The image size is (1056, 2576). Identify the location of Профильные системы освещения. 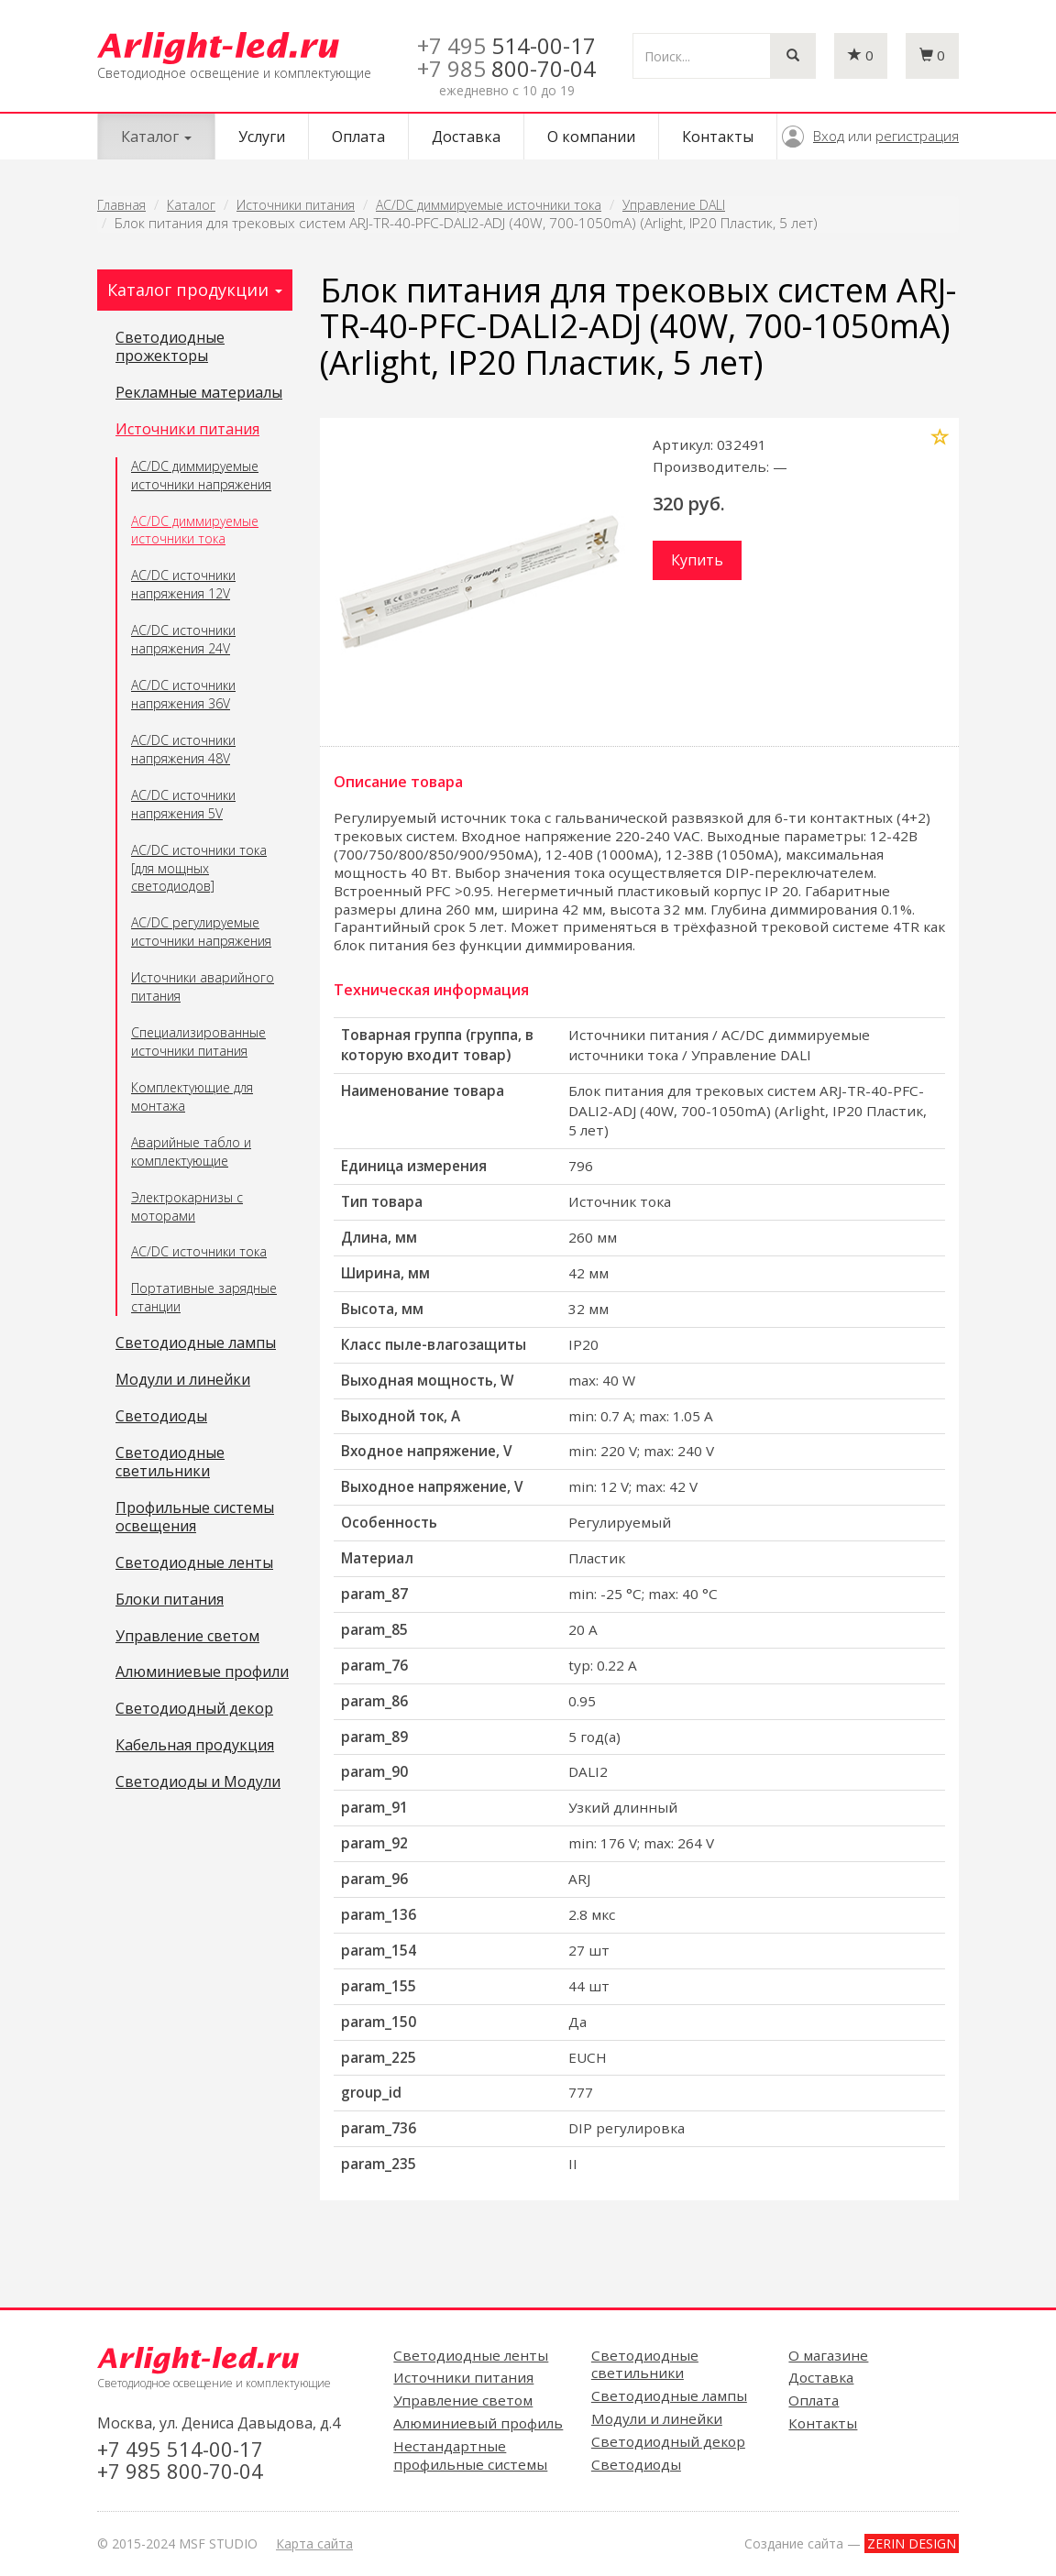
(195, 1517).